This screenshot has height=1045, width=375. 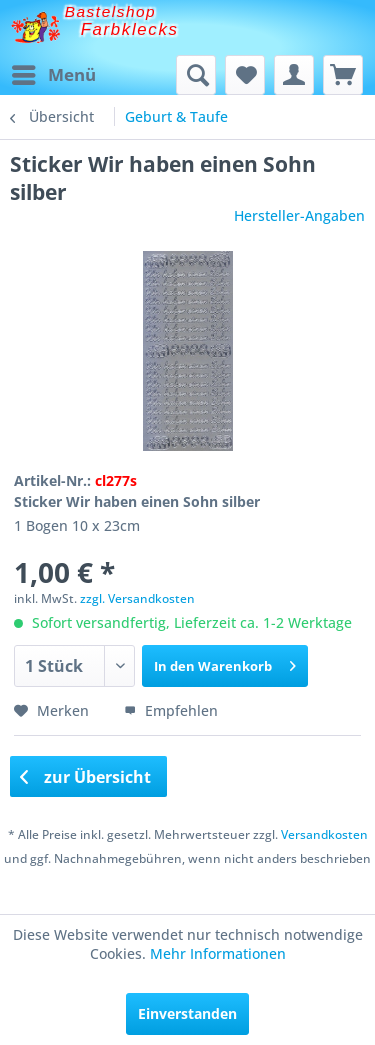 What do you see at coordinates (218, 953) in the screenshot?
I see `Mehr Informationen` at bounding box center [218, 953].